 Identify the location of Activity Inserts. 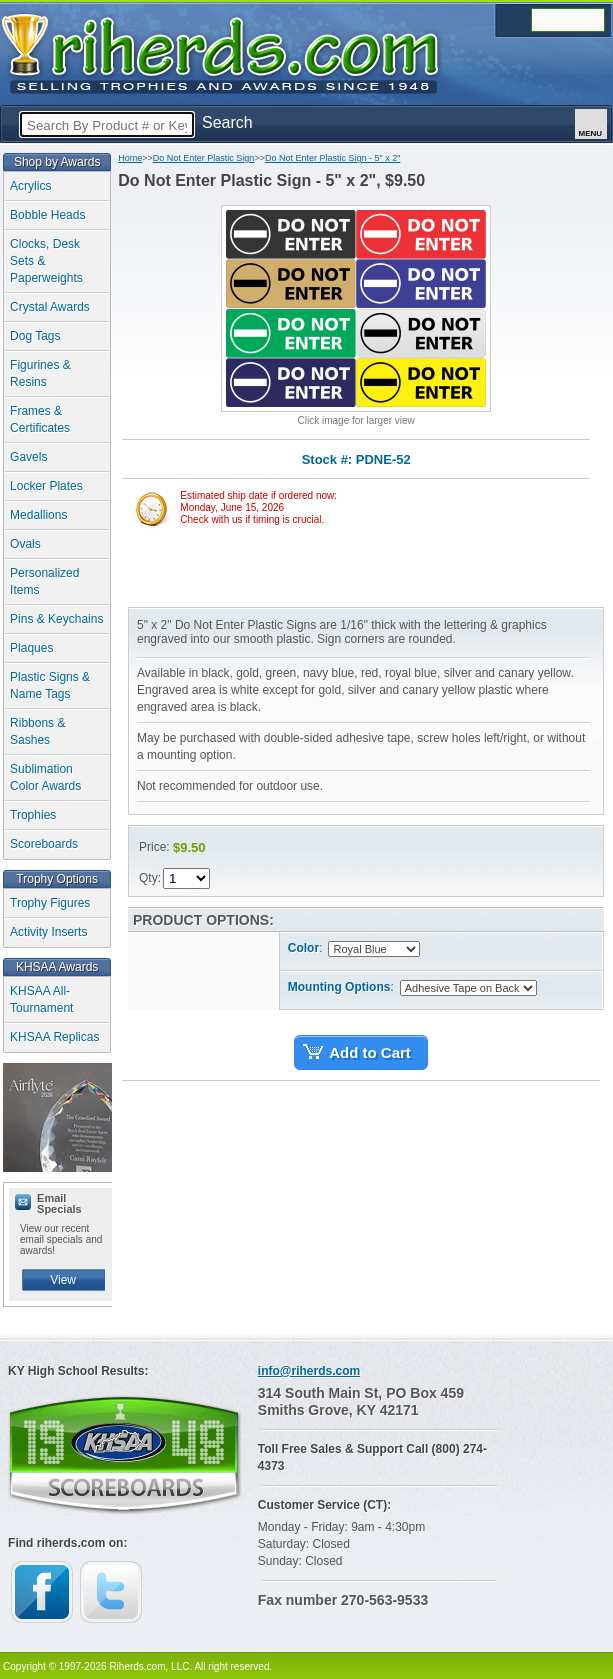
(48, 932).